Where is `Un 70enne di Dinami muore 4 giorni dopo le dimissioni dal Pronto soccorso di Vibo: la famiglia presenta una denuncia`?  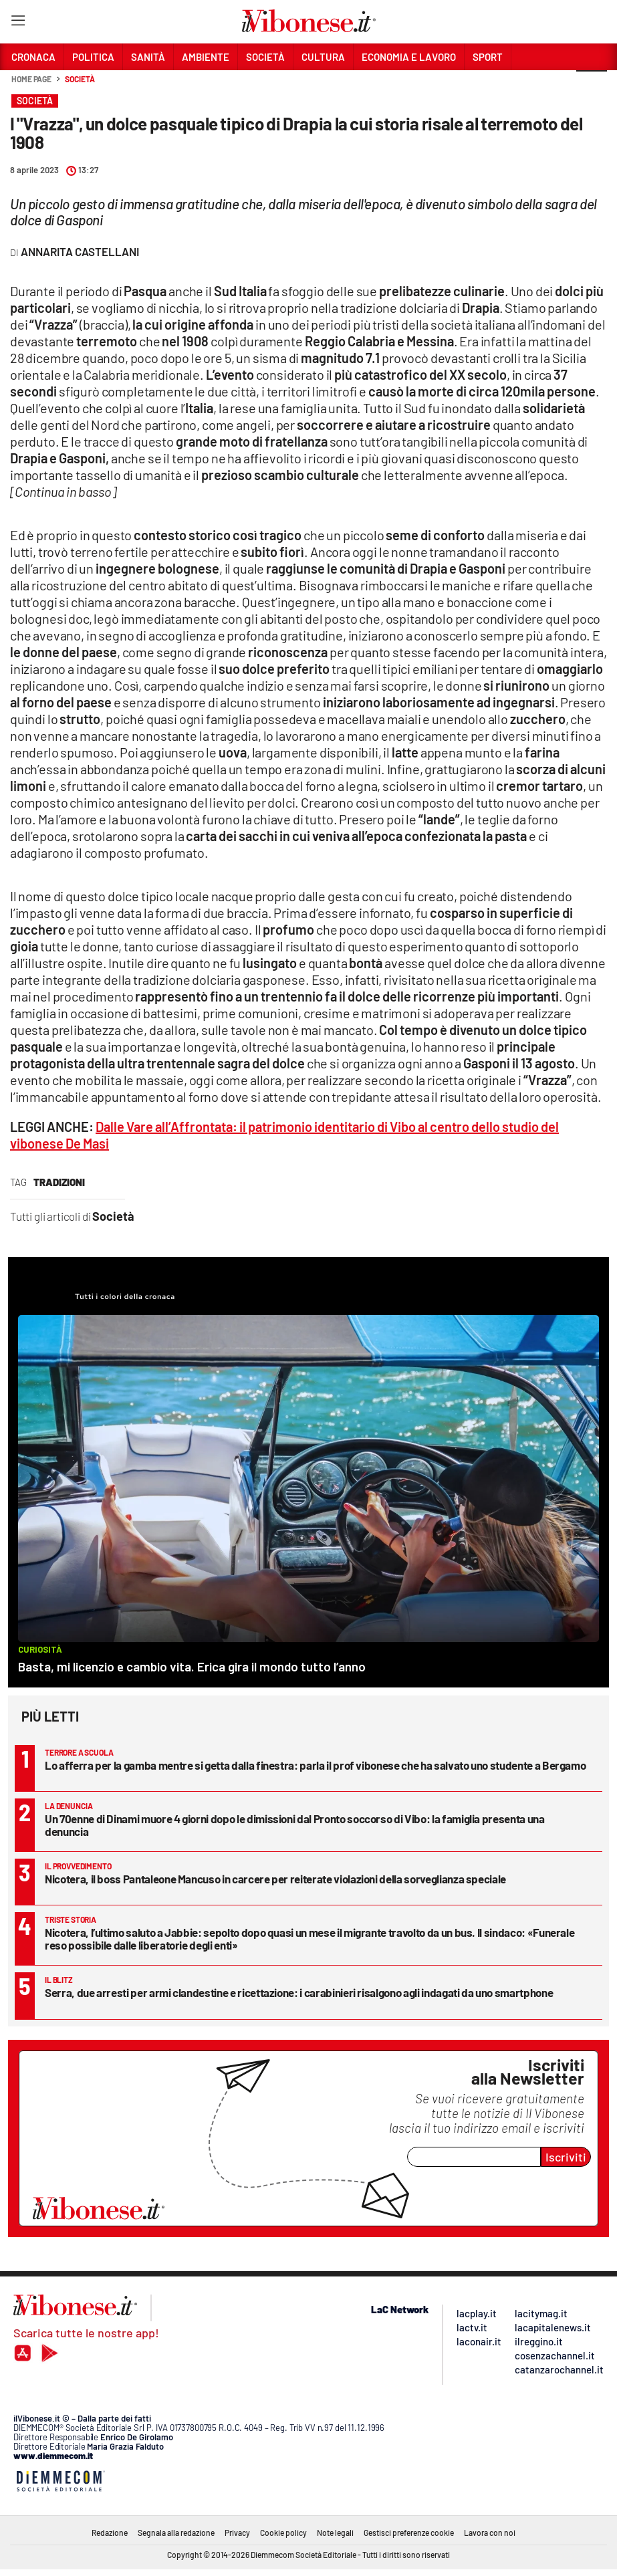
Un 70enne di Dinami muore 4 giorni dopo le dimissioni dal Pronto soccorso di Vibo: la famiglia presenta una denuncia is located at coordinates (295, 1825).